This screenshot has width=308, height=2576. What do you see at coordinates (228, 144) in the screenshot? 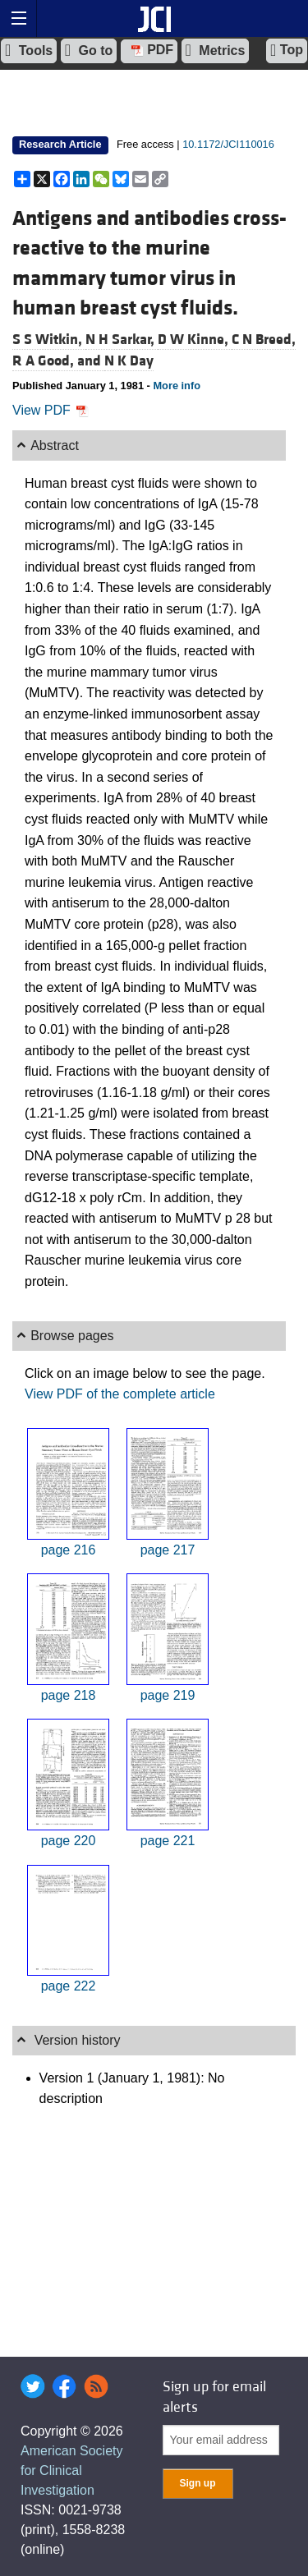
I see `10.1172/JCI110016` at bounding box center [228, 144].